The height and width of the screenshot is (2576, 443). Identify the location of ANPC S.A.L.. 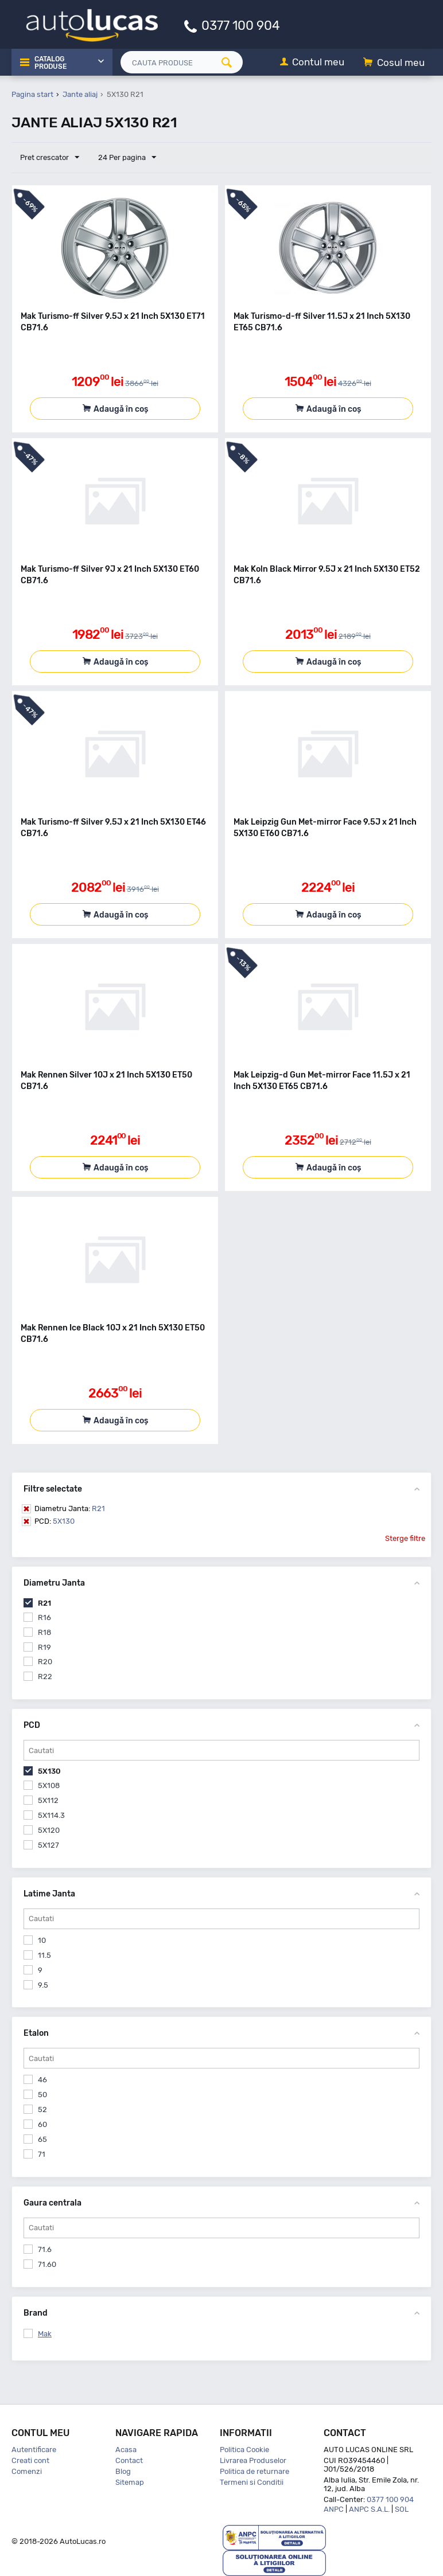
(369, 2509).